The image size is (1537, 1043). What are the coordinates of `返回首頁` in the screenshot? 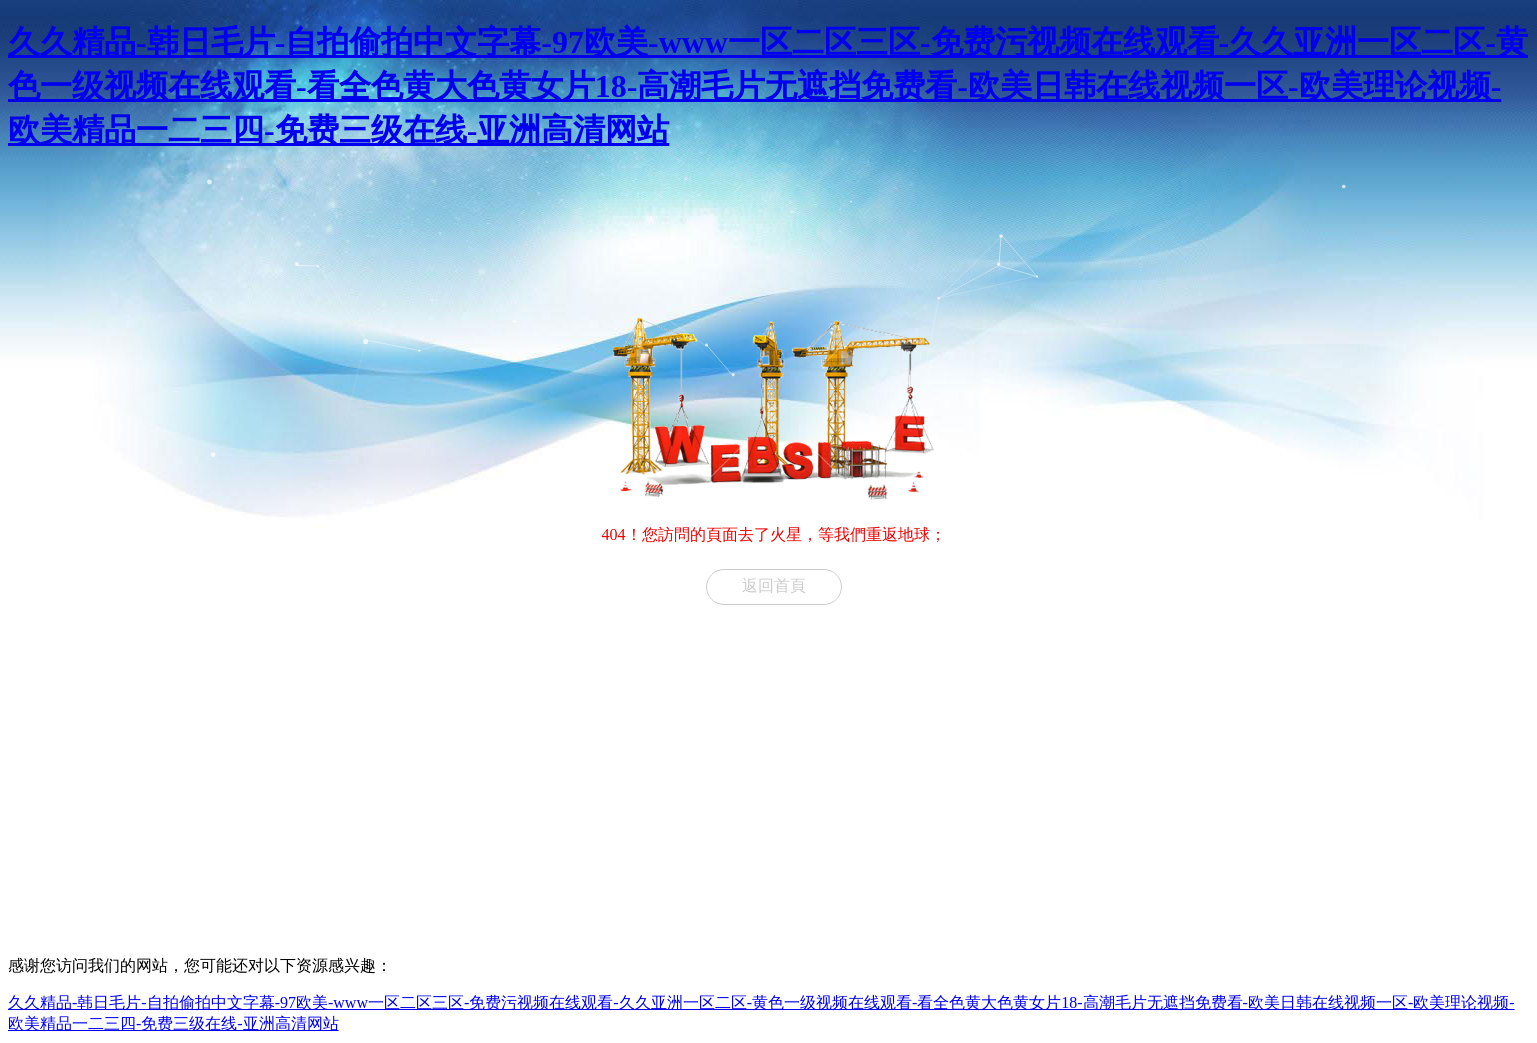 It's located at (774, 585).